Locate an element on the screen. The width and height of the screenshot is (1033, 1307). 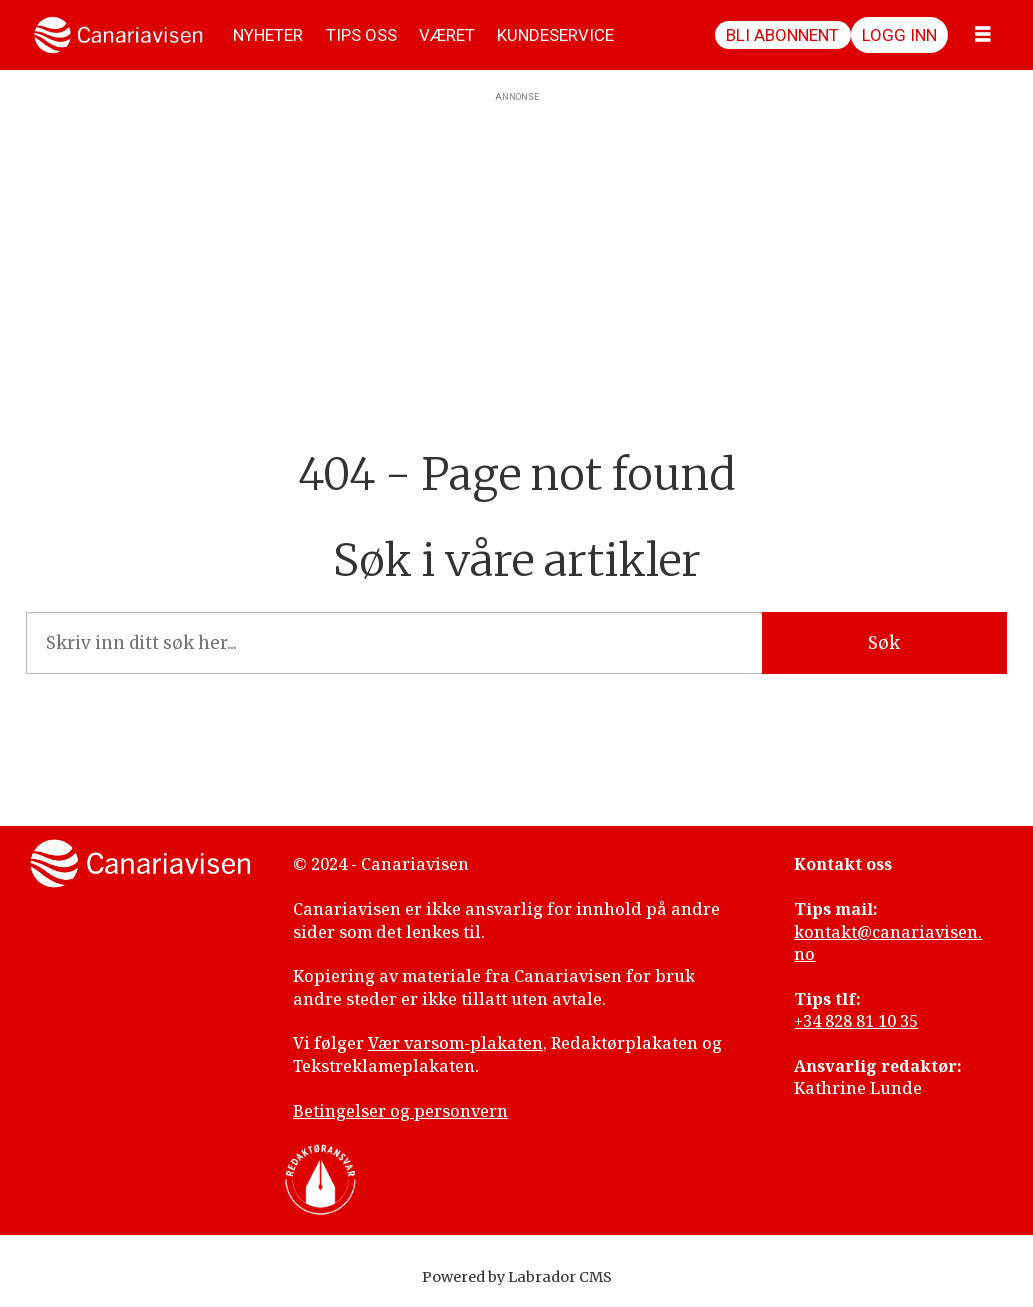
Bli abonnent is located at coordinates (782, 35).